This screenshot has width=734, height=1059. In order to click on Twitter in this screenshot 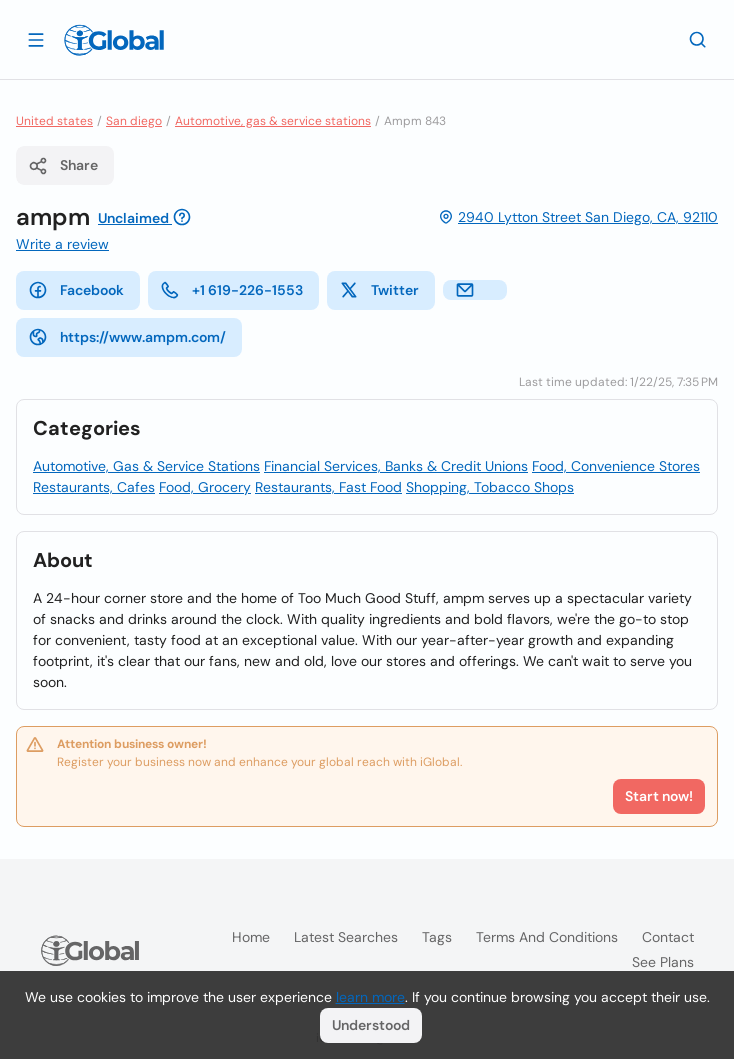, I will do `click(379, 290)`.